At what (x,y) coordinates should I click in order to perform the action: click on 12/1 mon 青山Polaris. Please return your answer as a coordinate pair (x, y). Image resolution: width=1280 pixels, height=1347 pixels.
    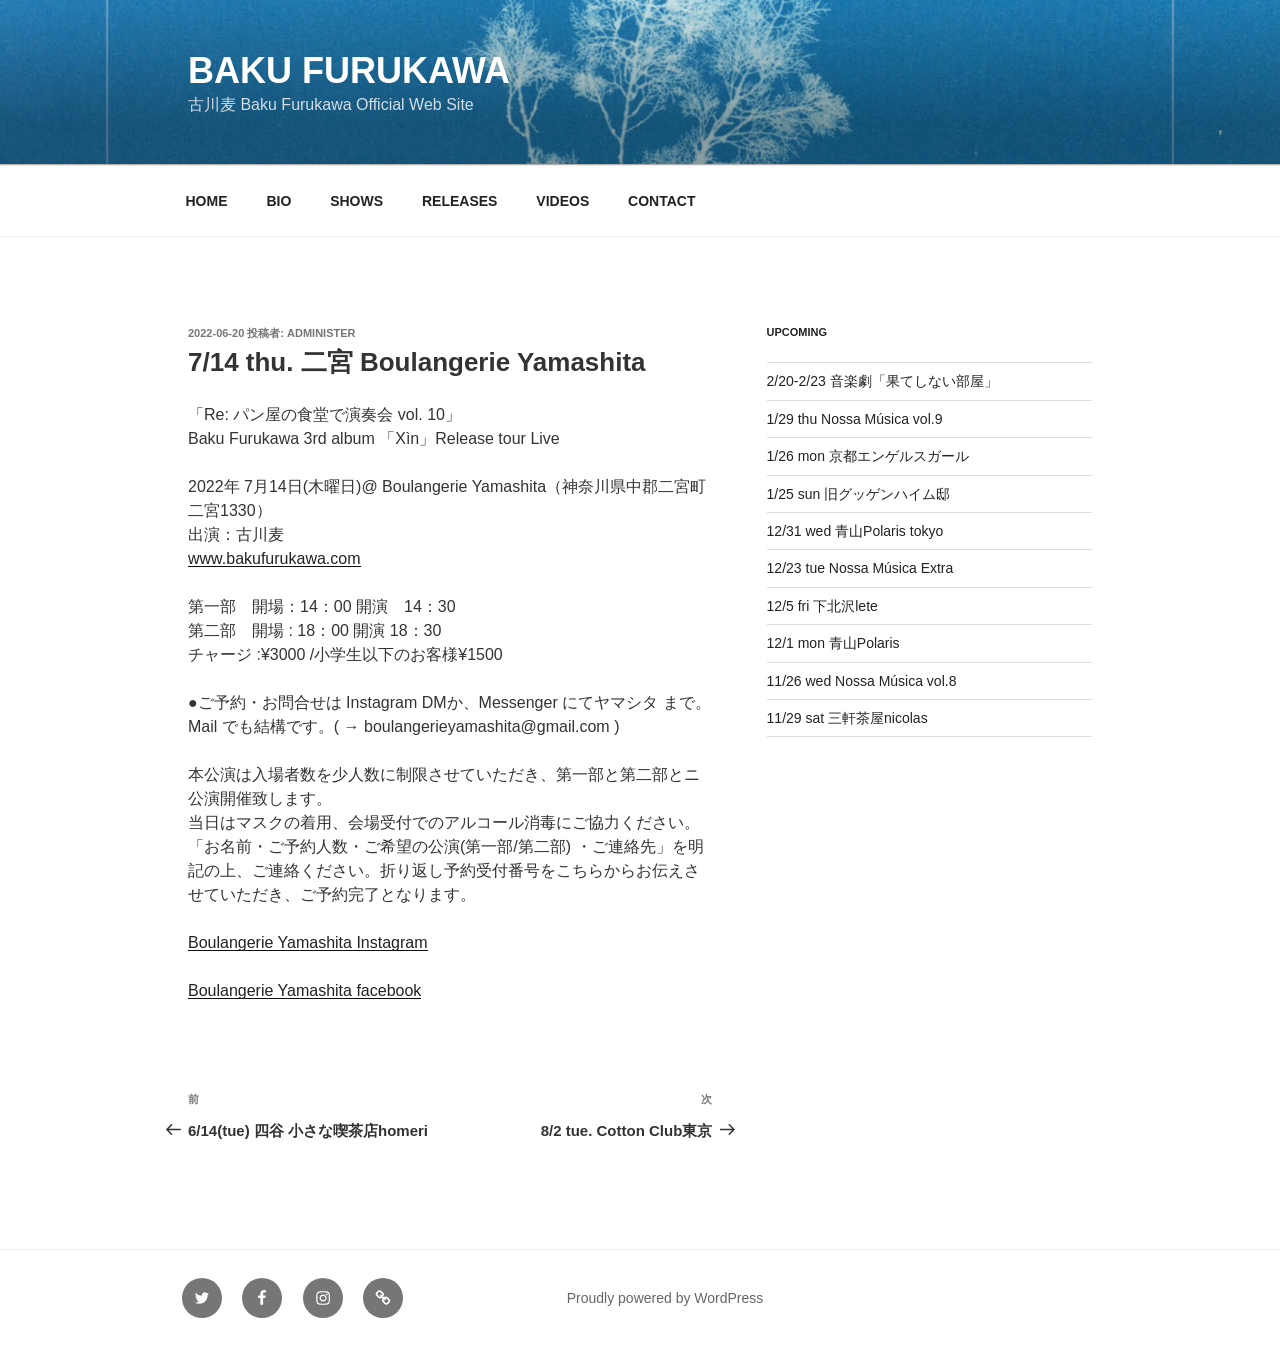
    Looking at the image, I should click on (833, 643).